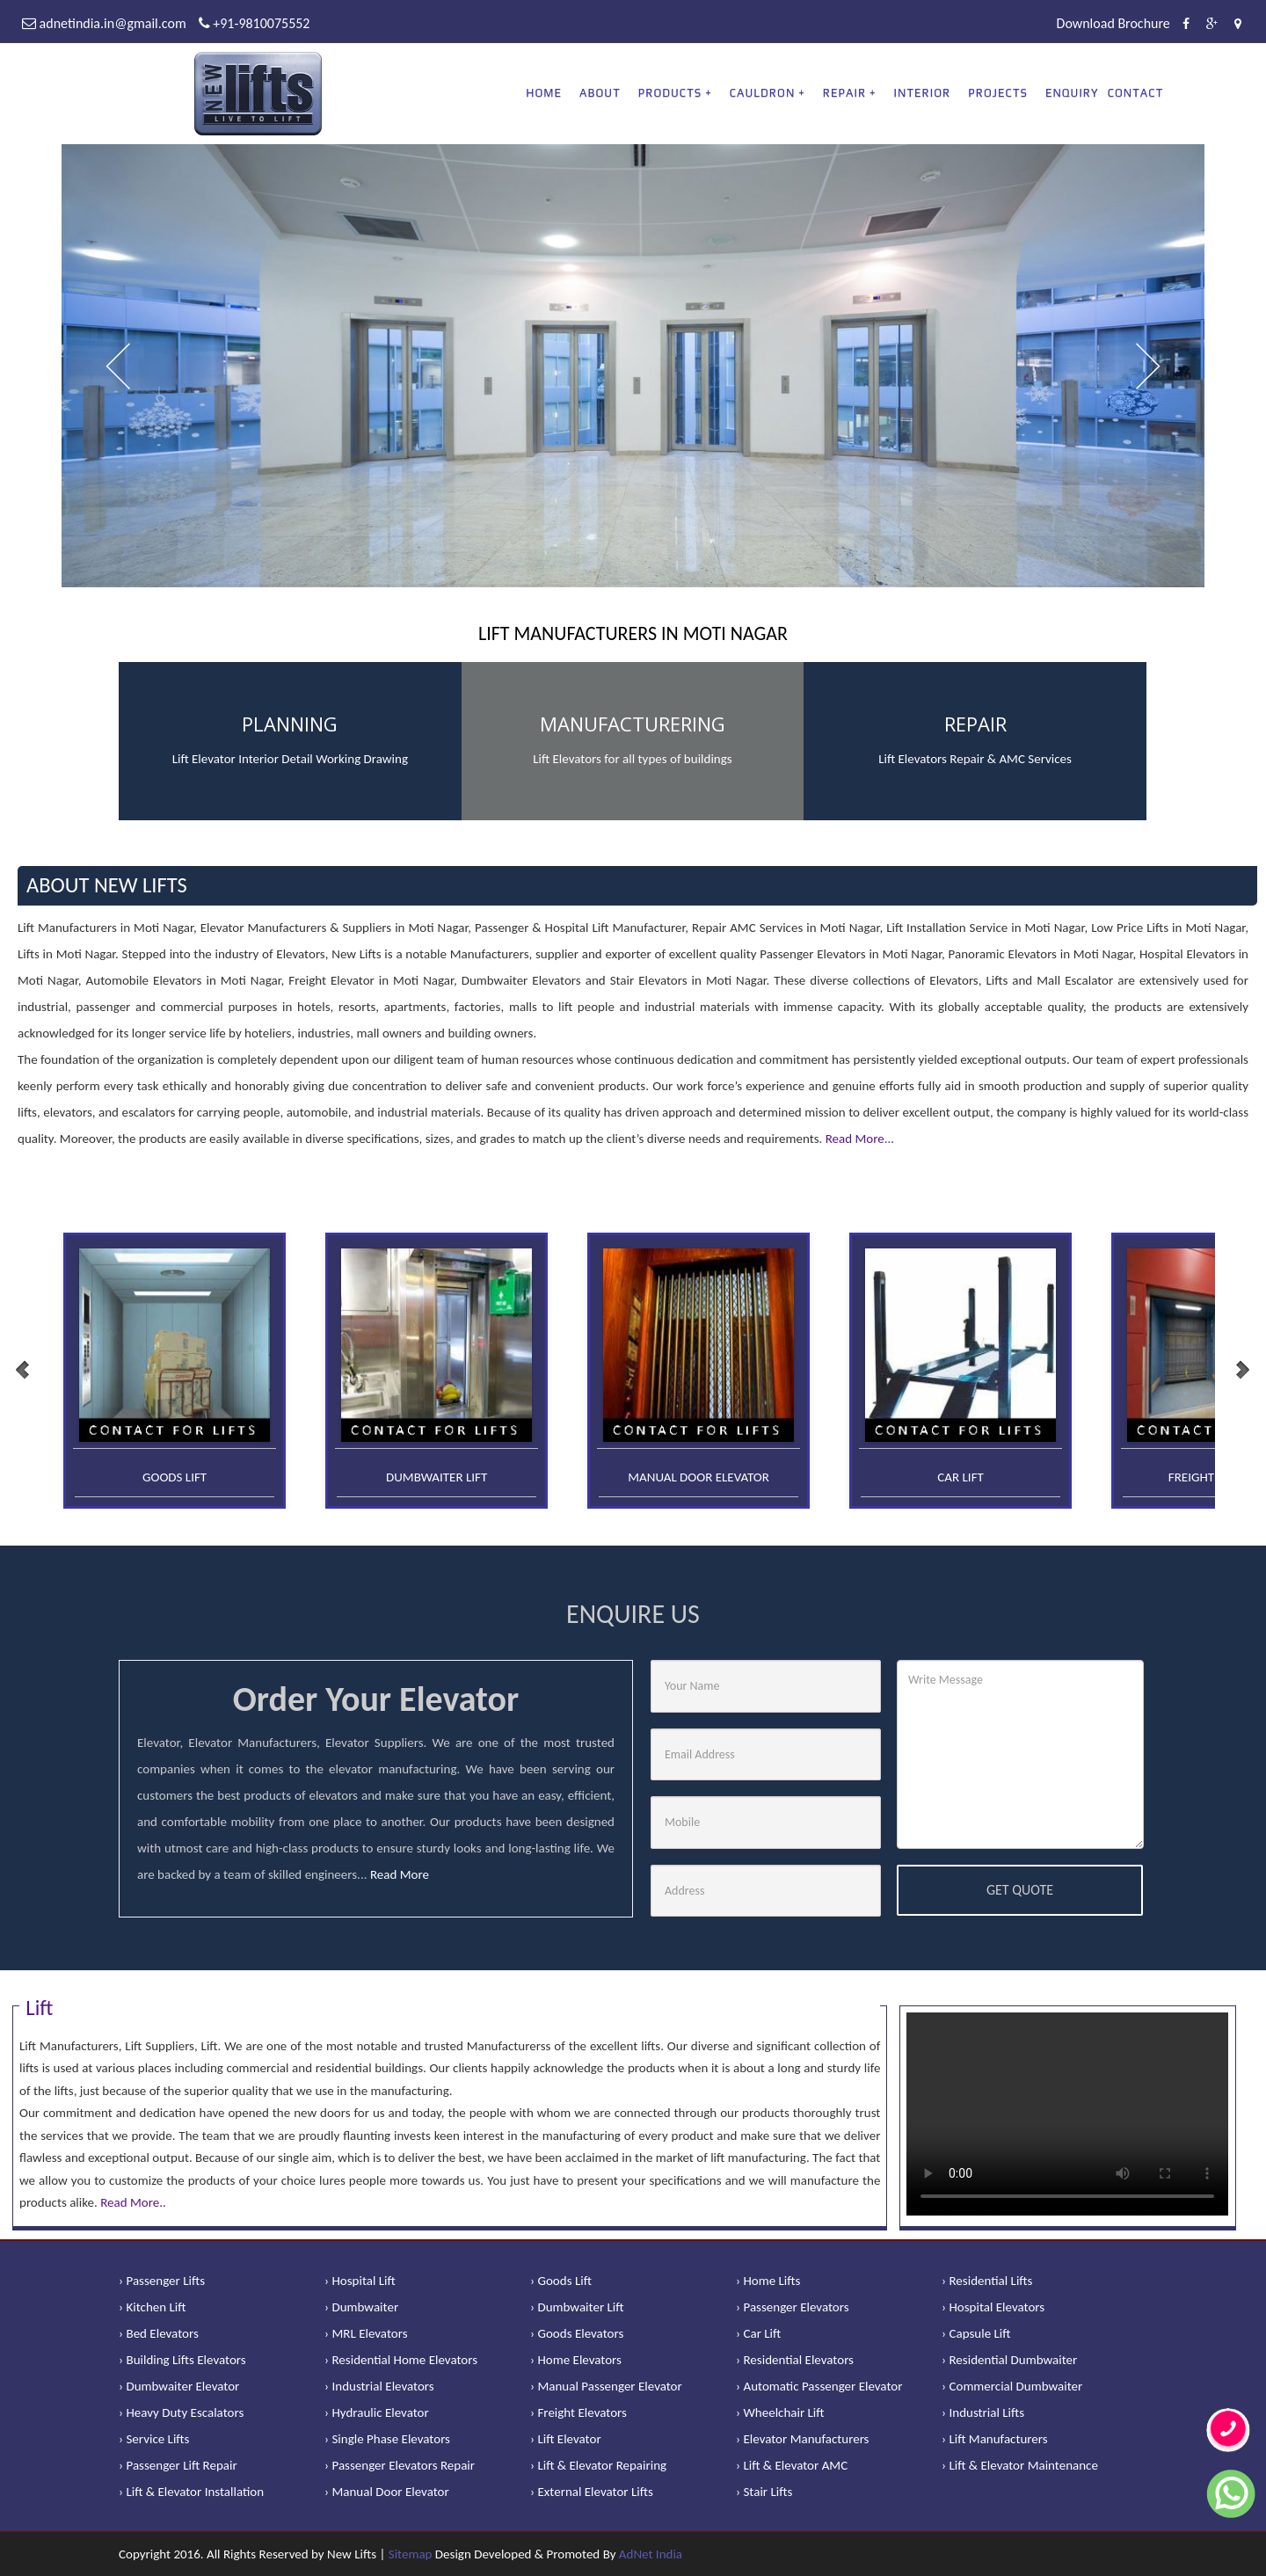  What do you see at coordinates (376, 2412) in the screenshot?
I see `› Hydraulic Elevator` at bounding box center [376, 2412].